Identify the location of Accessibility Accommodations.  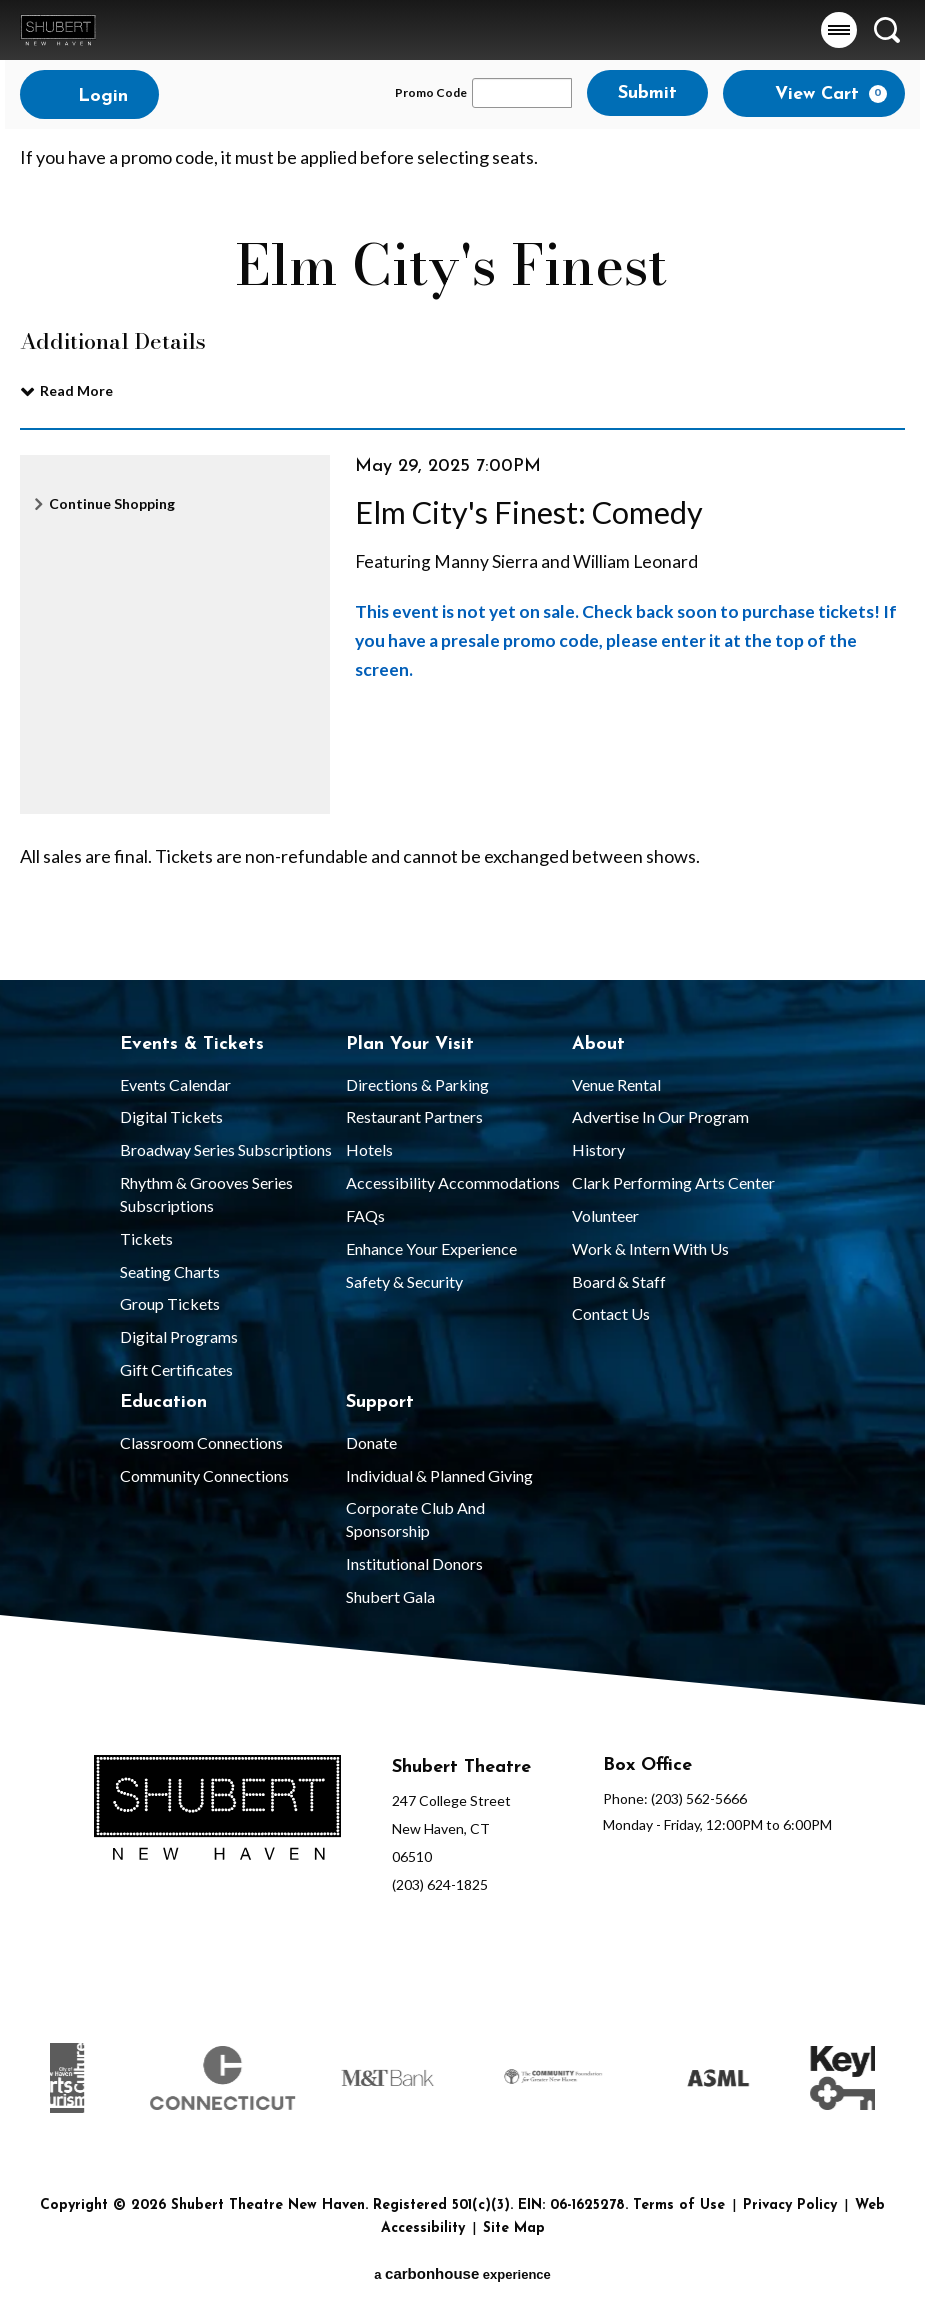
(453, 1182).